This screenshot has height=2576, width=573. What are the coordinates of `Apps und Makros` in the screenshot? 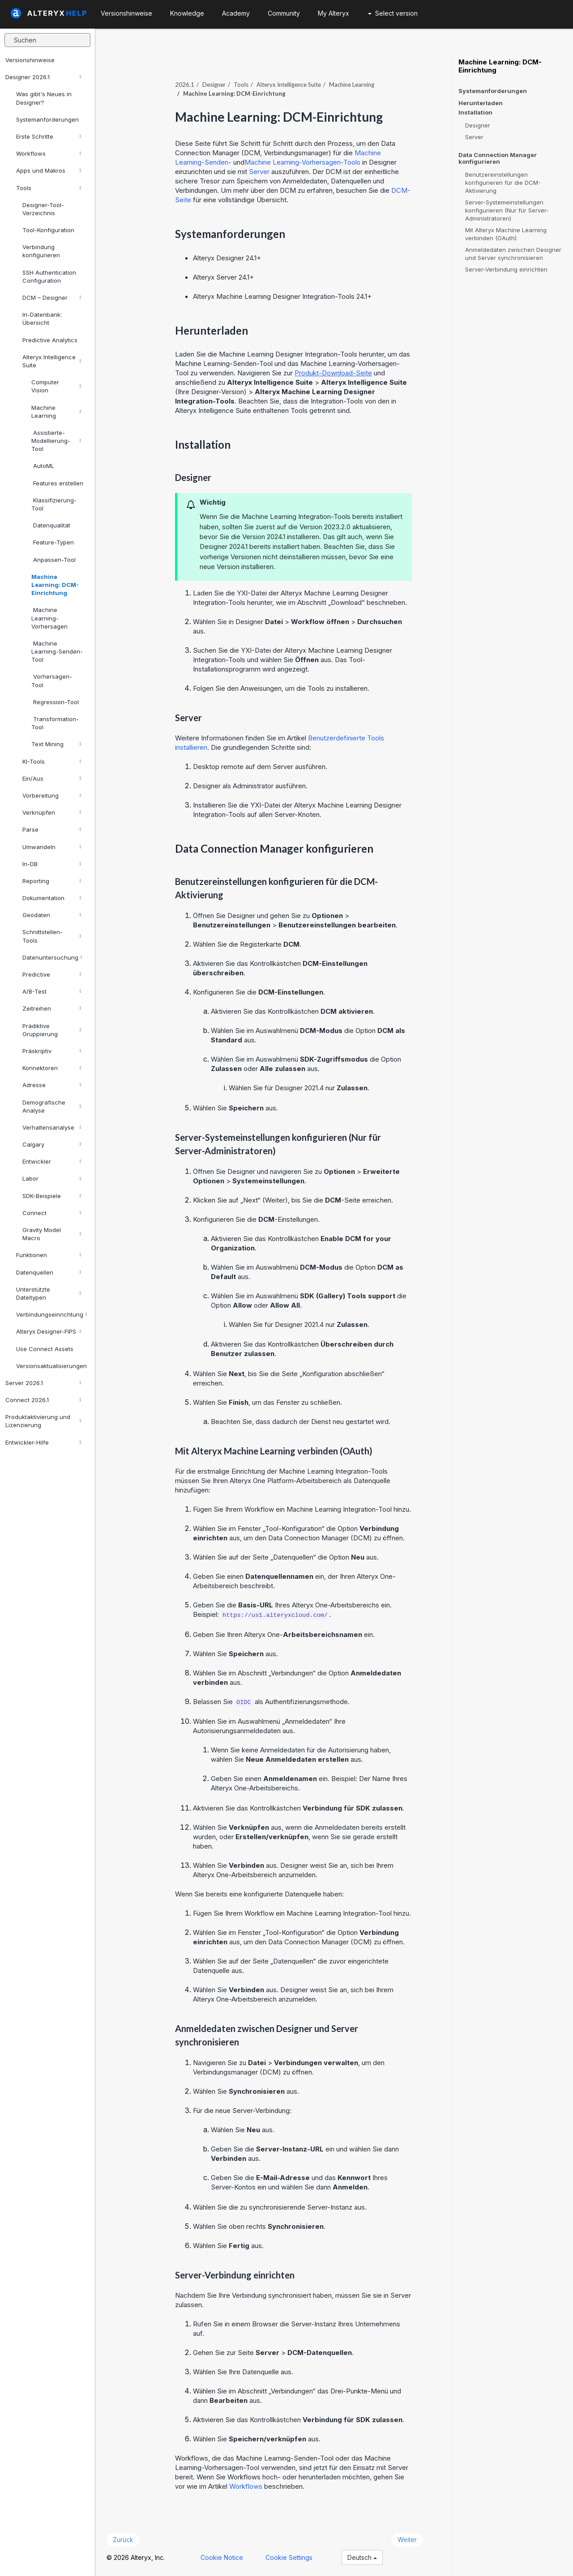 It's located at (48, 170).